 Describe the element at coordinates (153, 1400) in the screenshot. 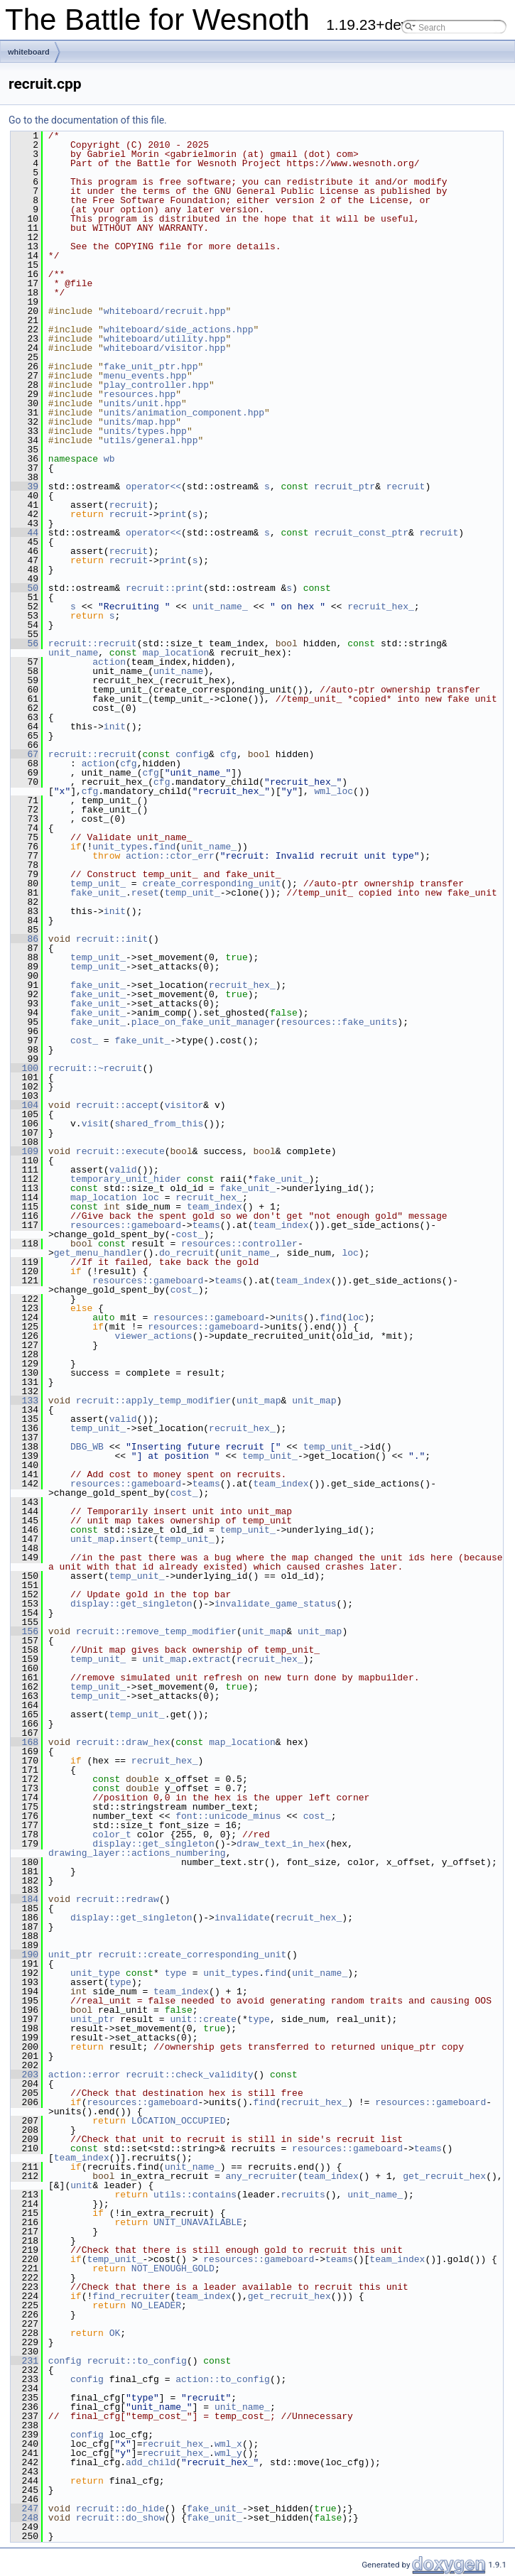

I see `recruit::apply_temp_modifier` at that location.